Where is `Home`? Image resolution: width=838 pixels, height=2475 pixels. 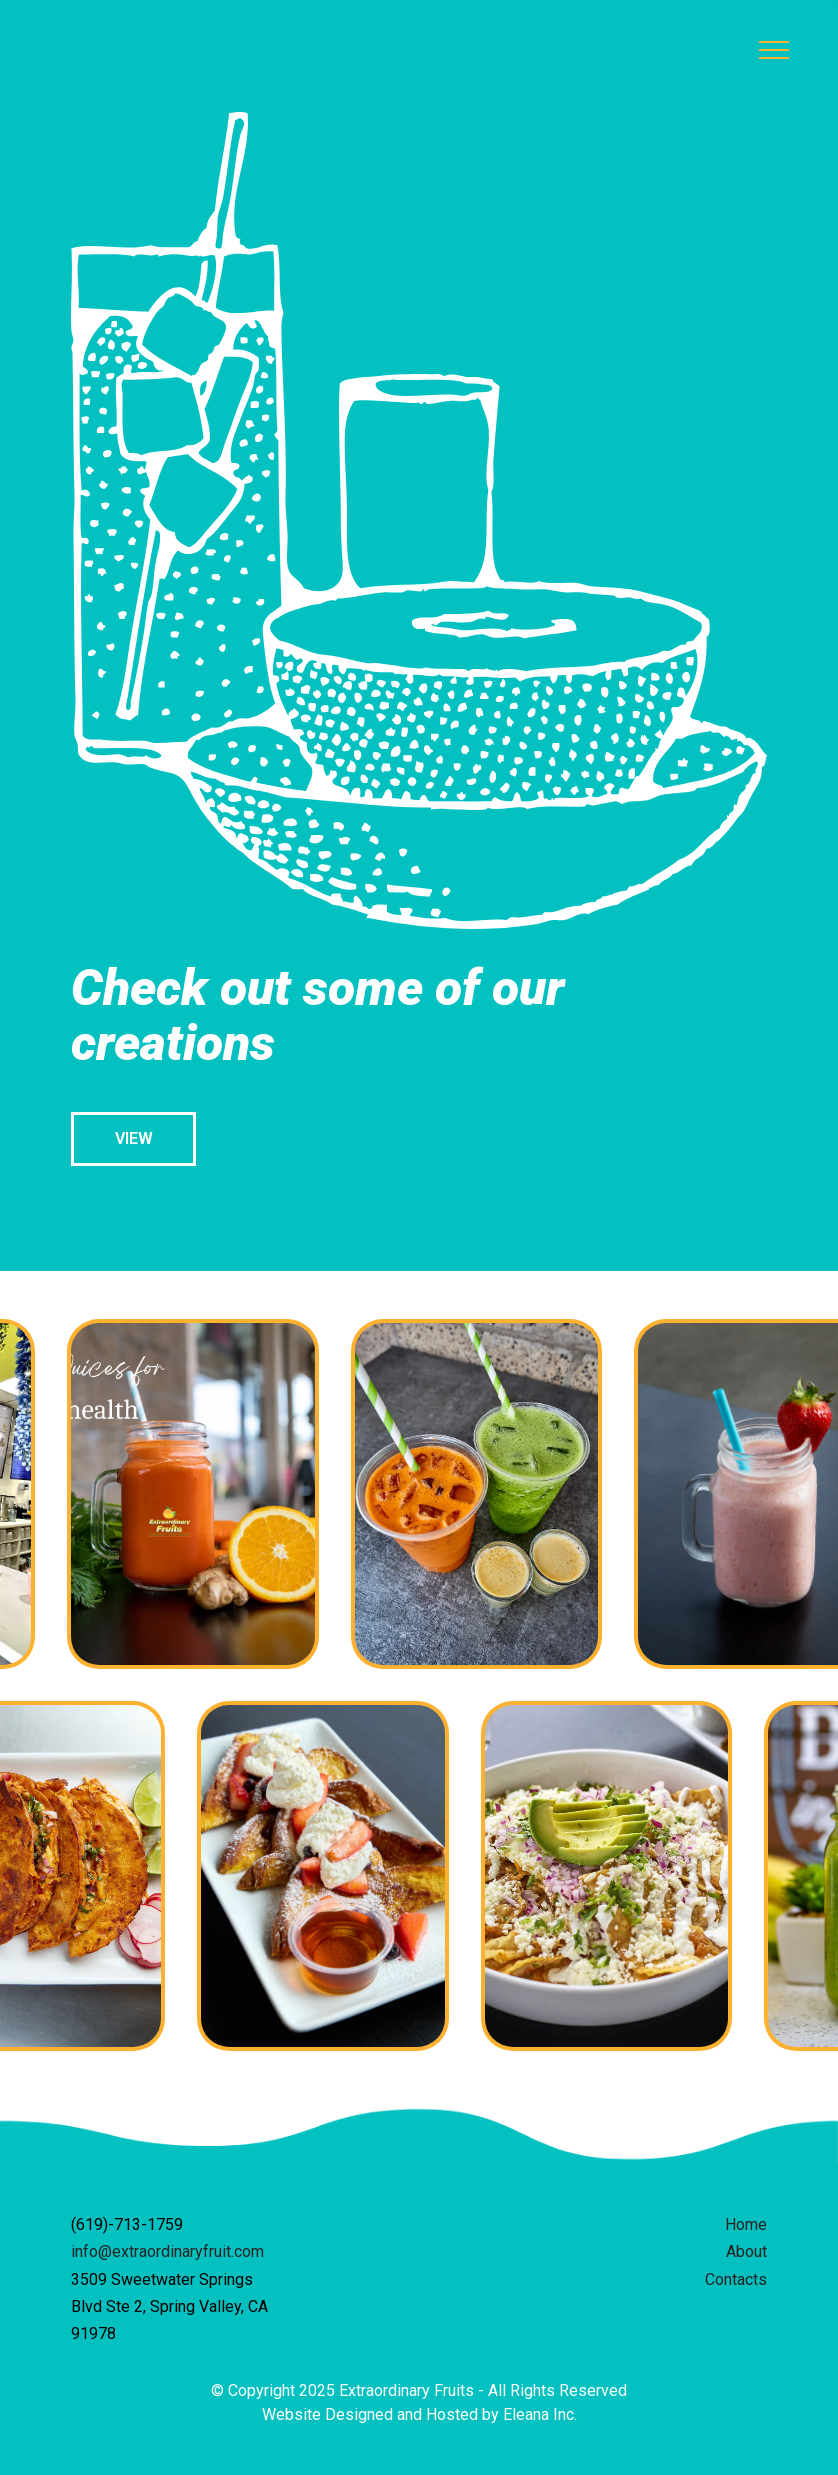 Home is located at coordinates (746, 2224).